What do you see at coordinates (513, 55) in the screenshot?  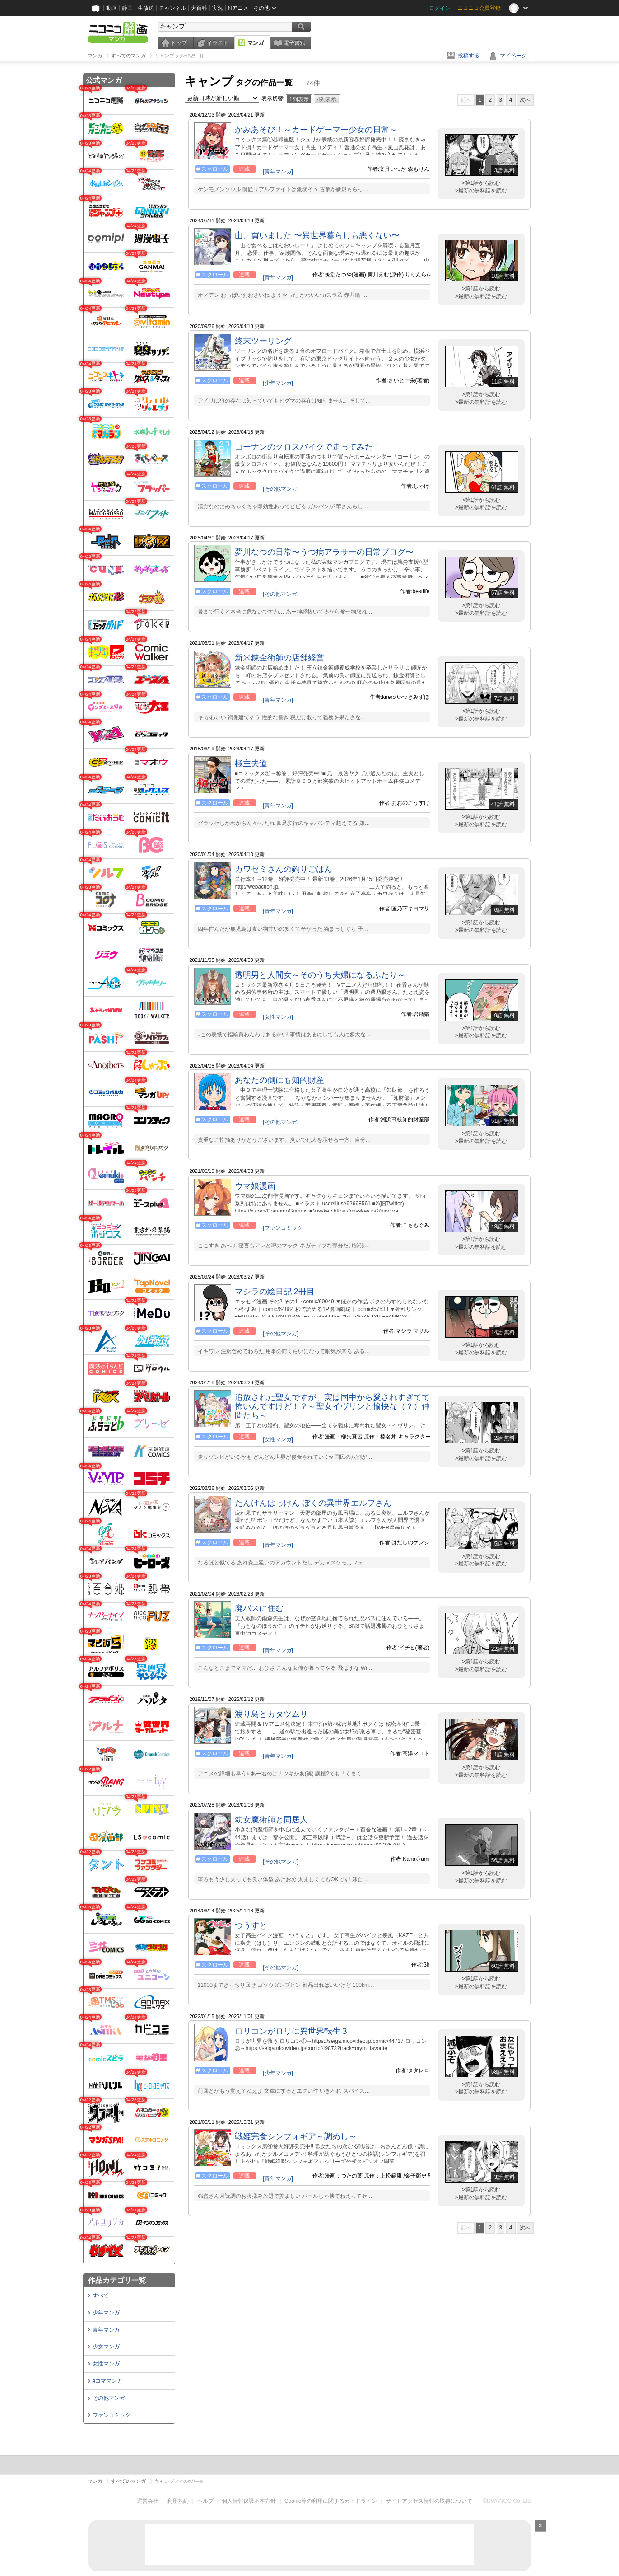 I see `マイページ` at bounding box center [513, 55].